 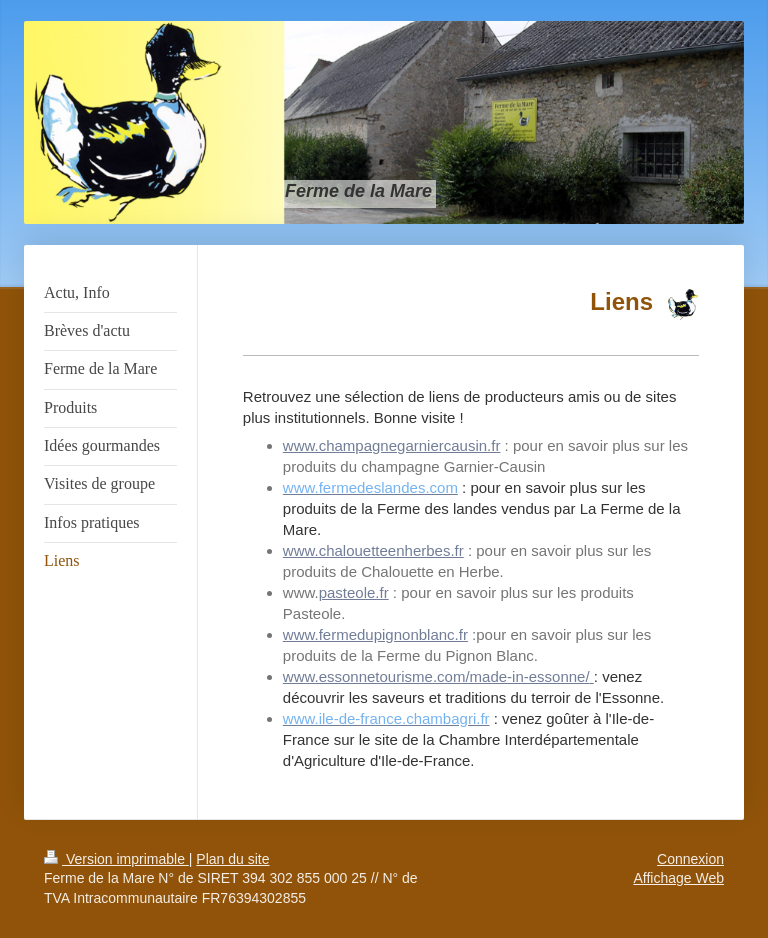 What do you see at coordinates (678, 878) in the screenshot?
I see `Affichage Web` at bounding box center [678, 878].